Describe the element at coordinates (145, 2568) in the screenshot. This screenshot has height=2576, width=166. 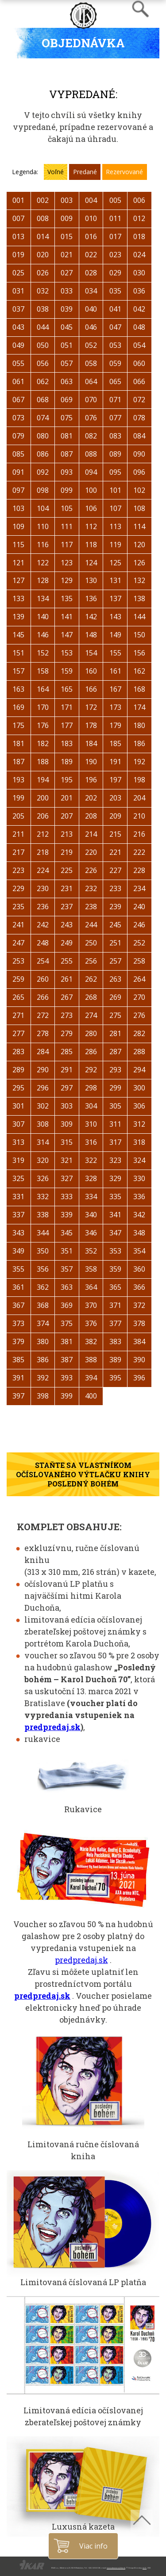
I see `A.I.S.` at that location.